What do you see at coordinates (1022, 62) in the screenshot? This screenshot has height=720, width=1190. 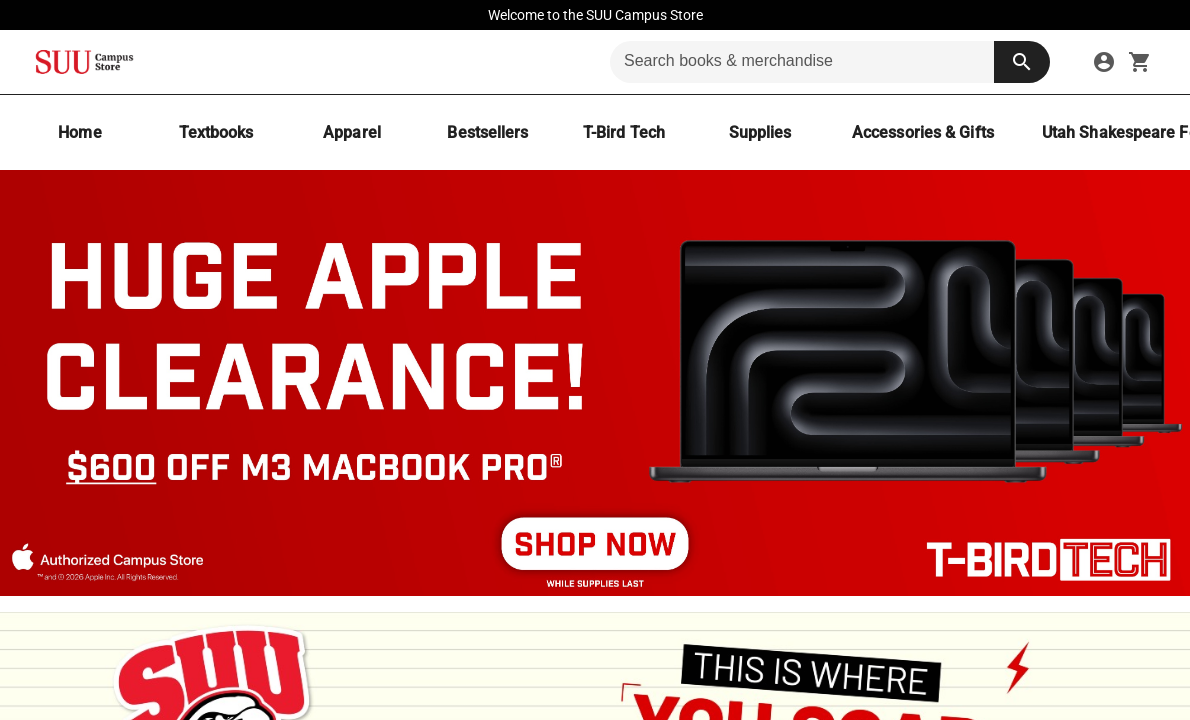 I see `[search button]` at bounding box center [1022, 62].